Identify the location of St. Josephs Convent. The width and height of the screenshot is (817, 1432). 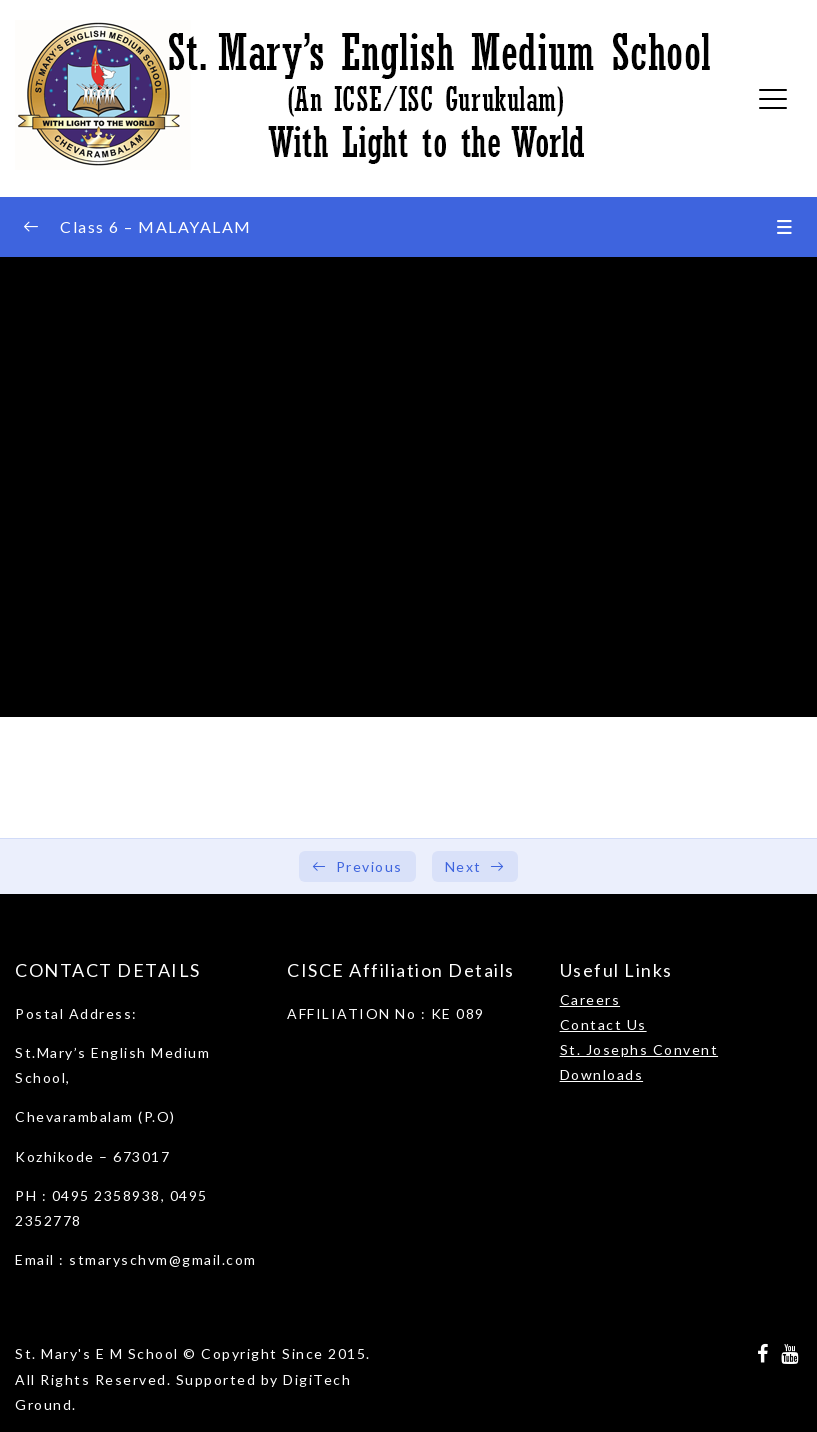
(639, 1049).